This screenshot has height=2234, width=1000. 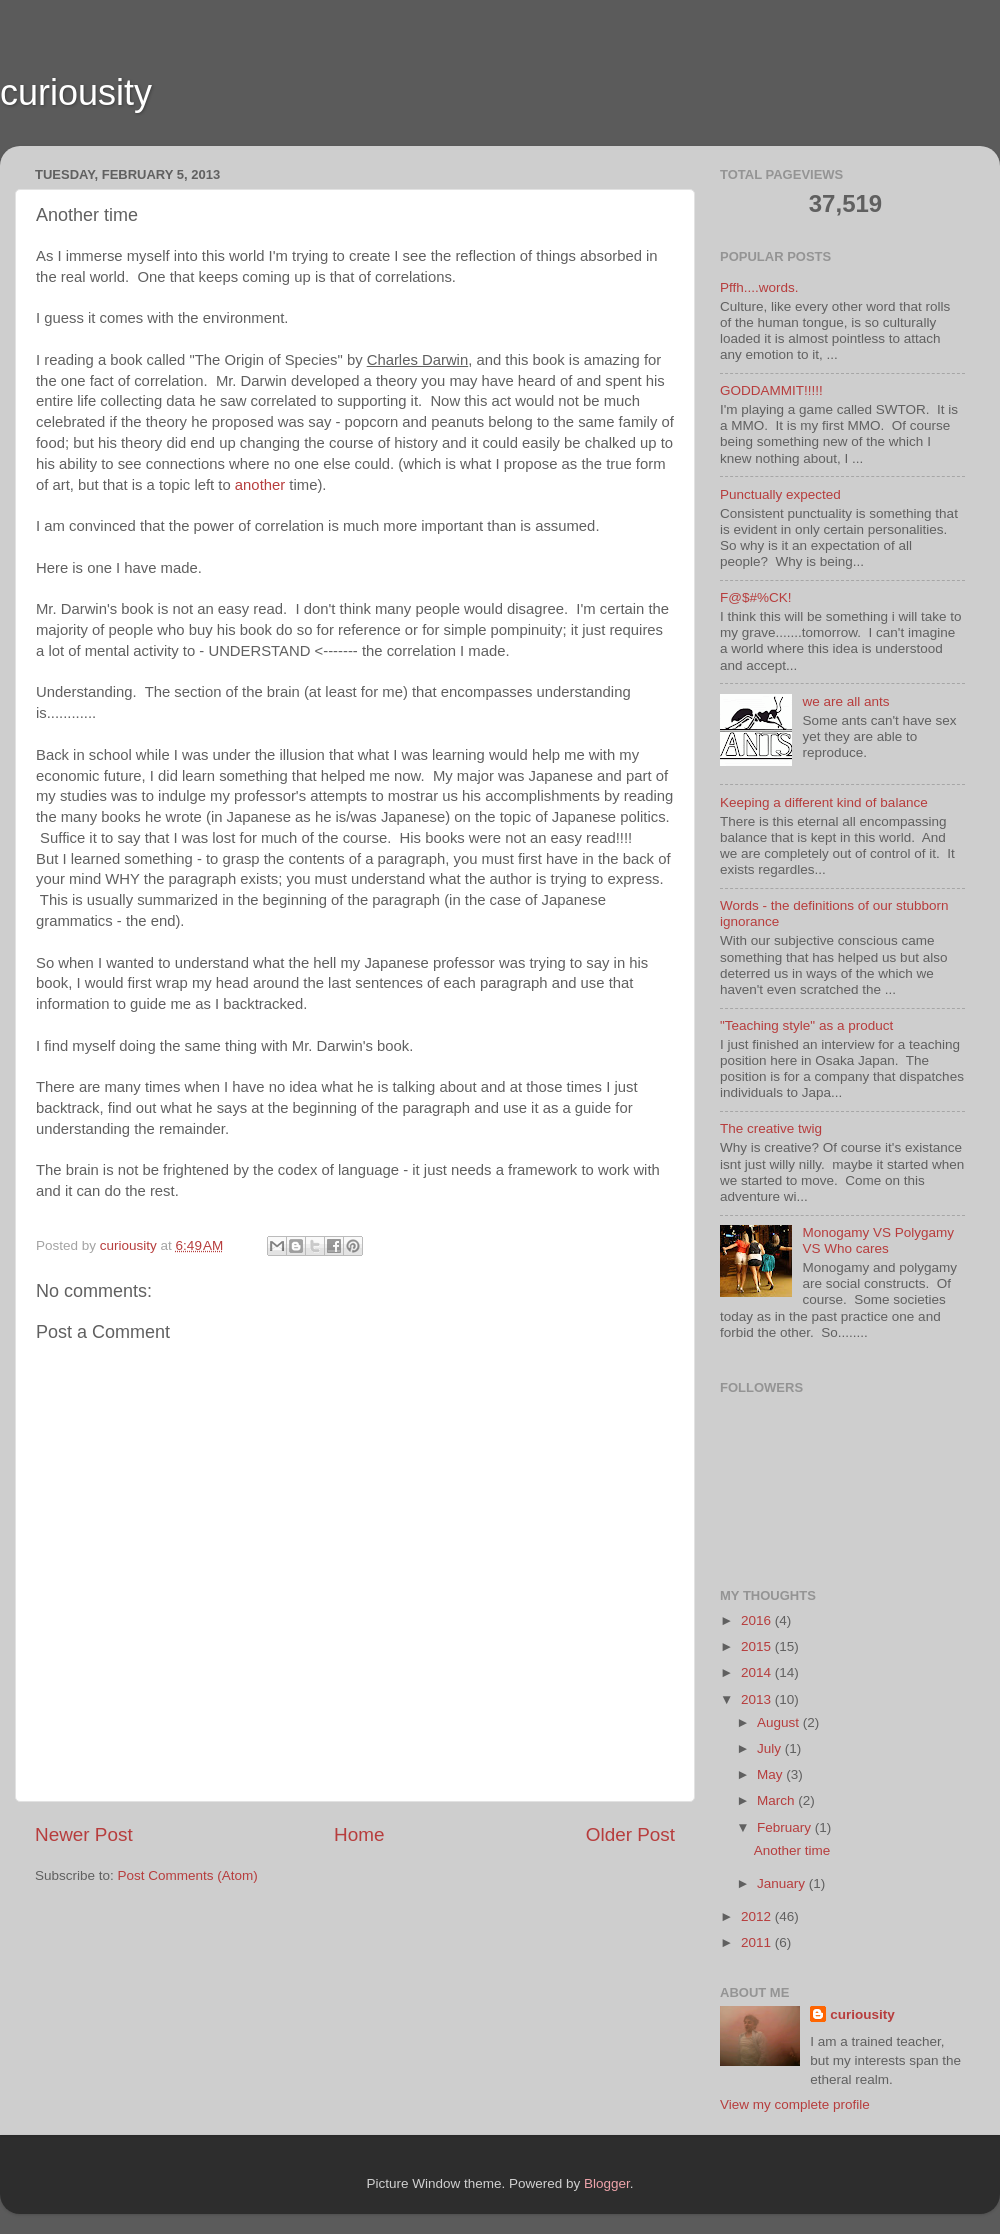 I want to click on February, so click(x=786, y=1827).